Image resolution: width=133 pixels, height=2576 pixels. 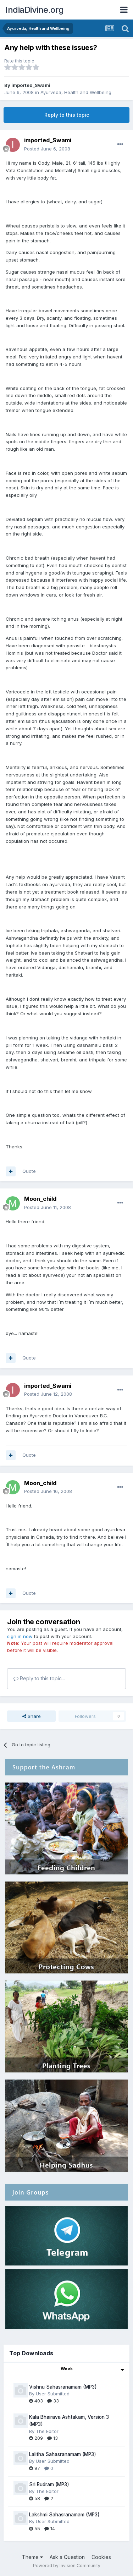 What do you see at coordinates (49, 2484) in the screenshot?
I see `Sri Rudram (MP3)` at bounding box center [49, 2484].